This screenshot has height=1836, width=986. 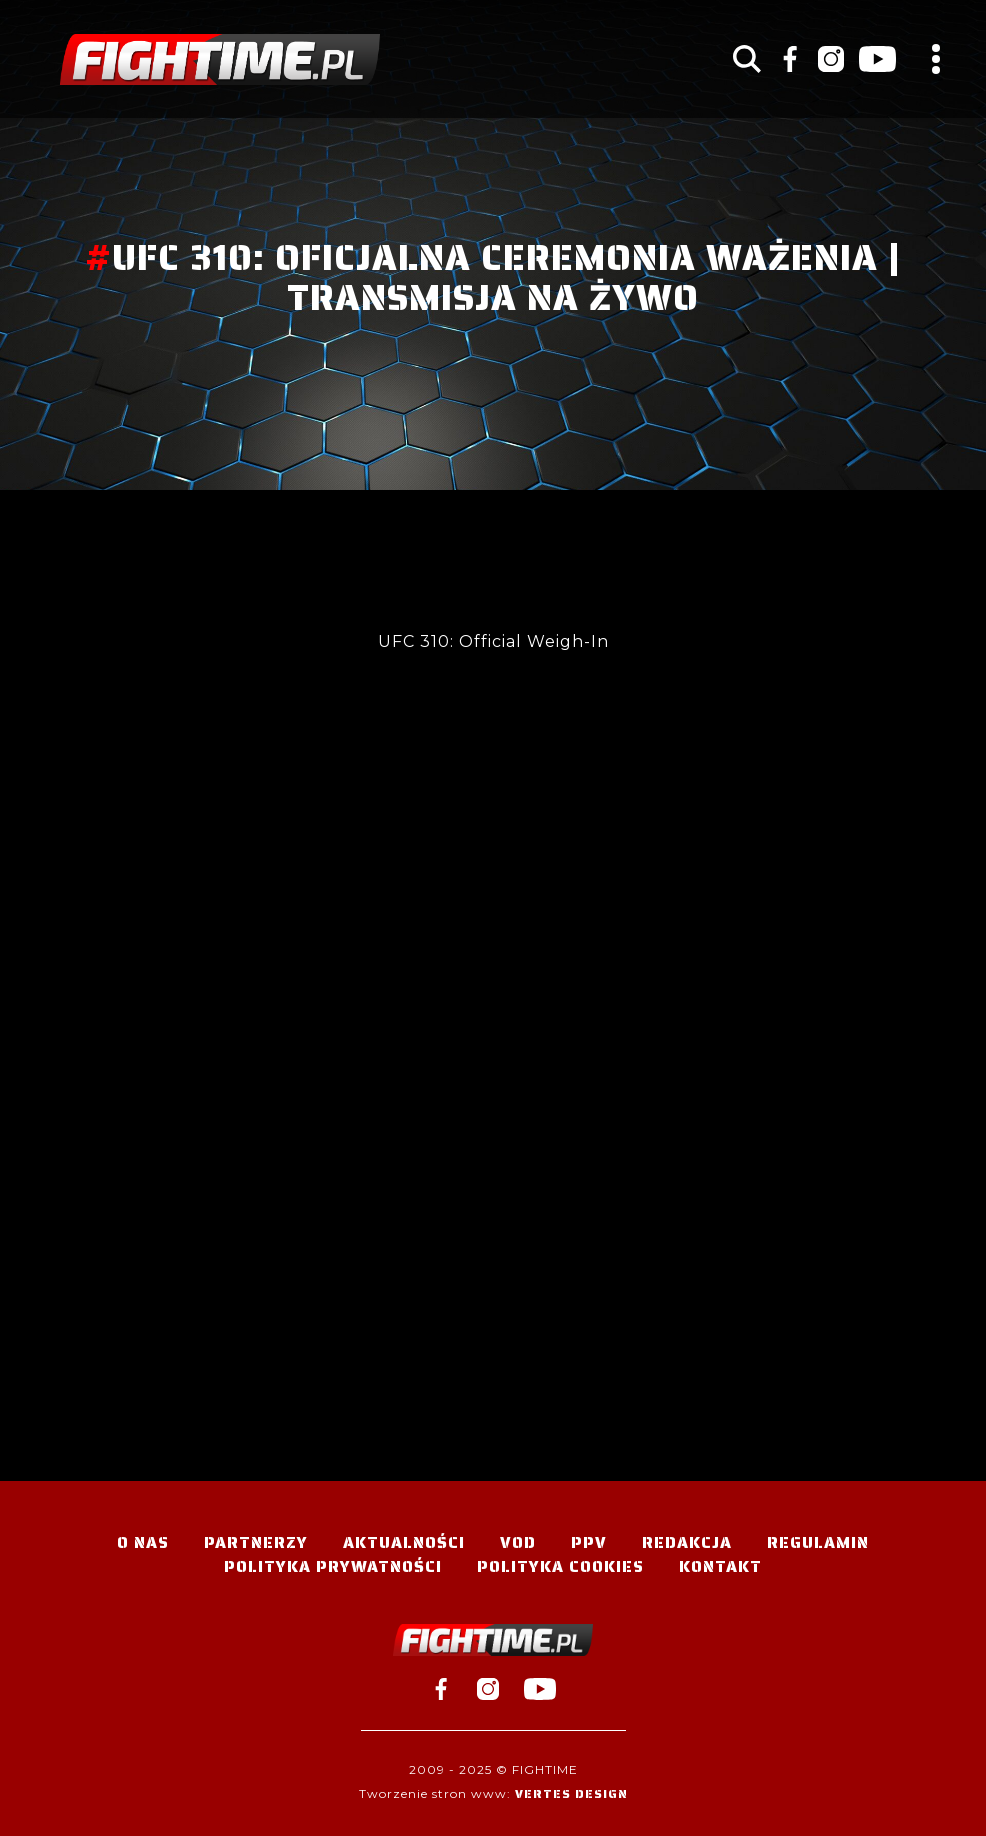 What do you see at coordinates (143, 1542) in the screenshot?
I see `O nas` at bounding box center [143, 1542].